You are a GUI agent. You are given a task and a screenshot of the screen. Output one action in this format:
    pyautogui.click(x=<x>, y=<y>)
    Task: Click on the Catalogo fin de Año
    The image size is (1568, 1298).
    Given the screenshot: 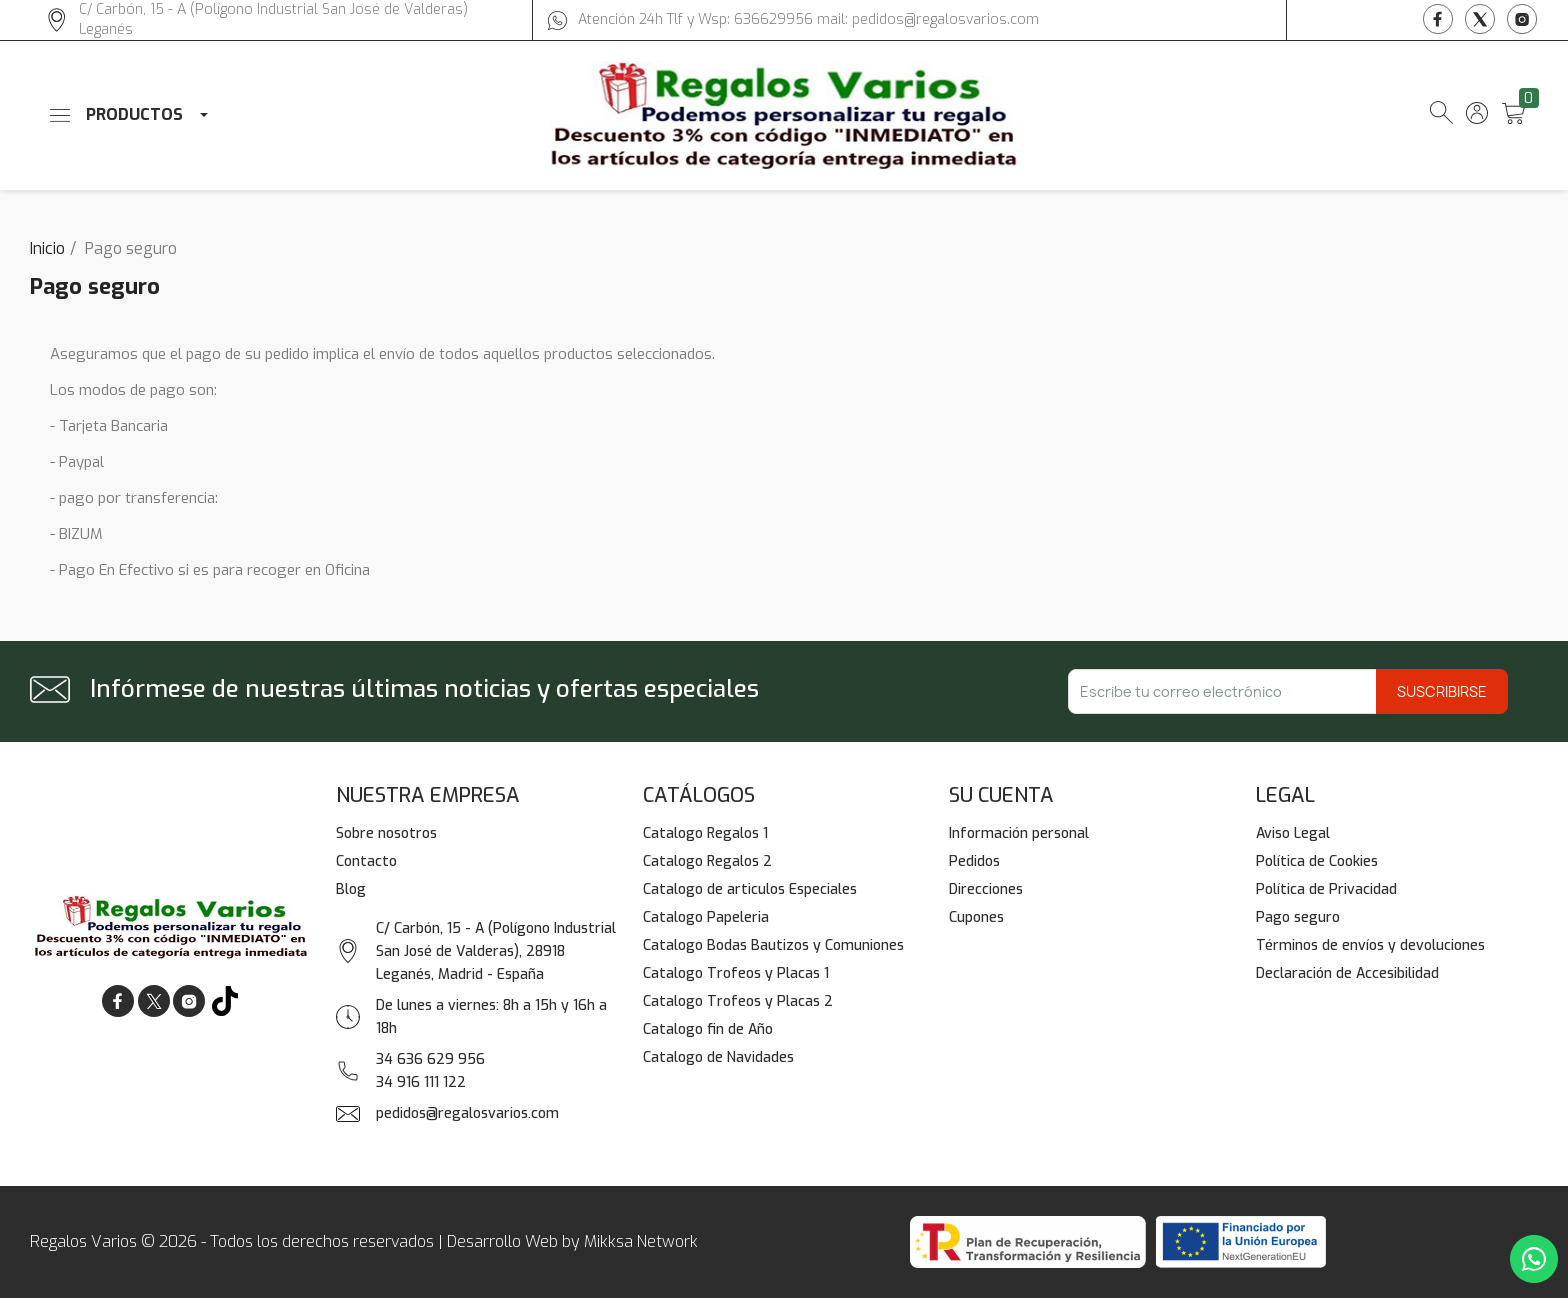 What is the action you would take?
    pyautogui.click(x=708, y=1029)
    